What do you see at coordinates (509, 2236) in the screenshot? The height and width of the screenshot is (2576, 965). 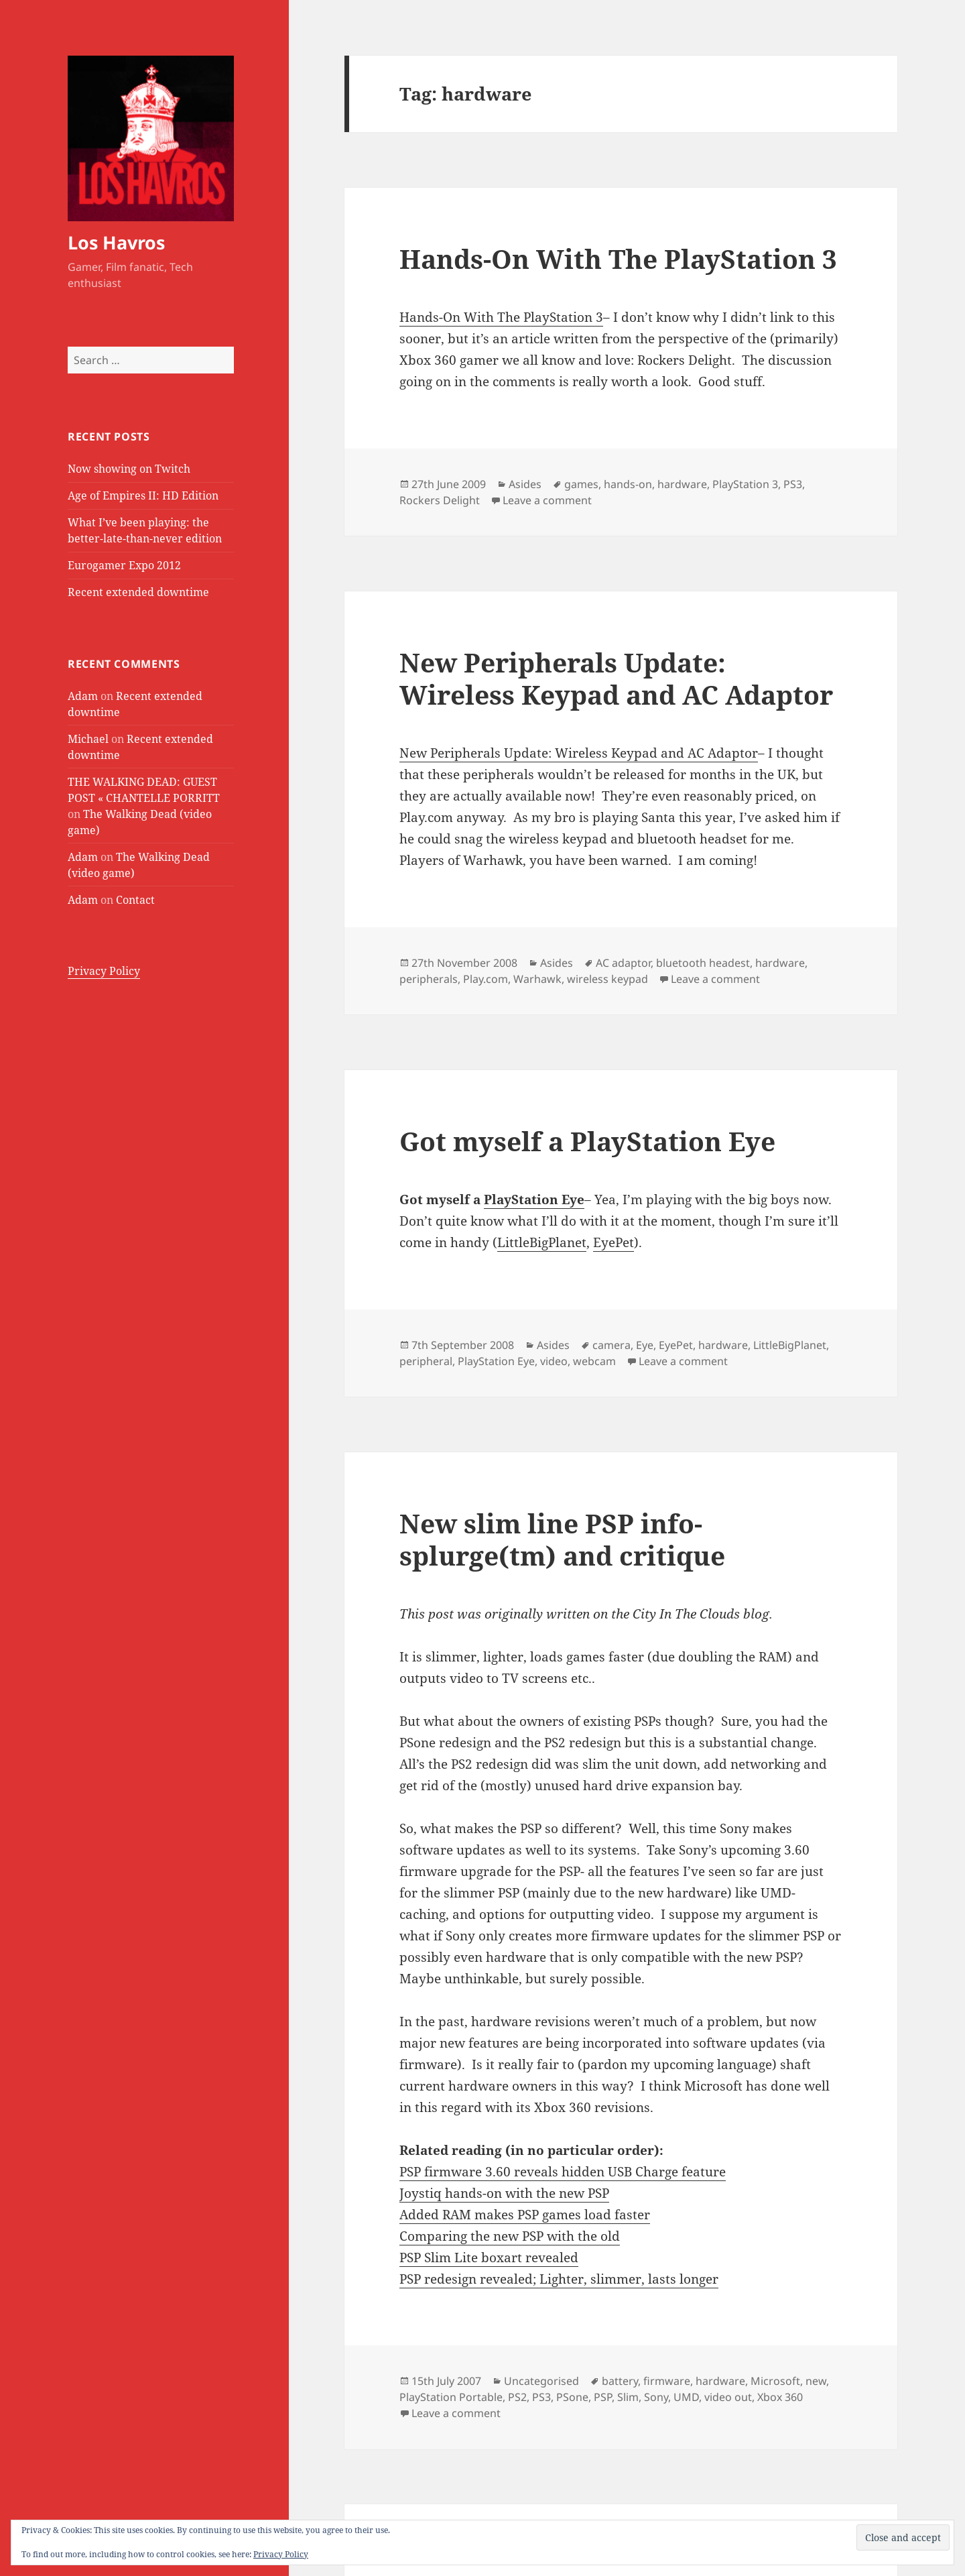 I see `Comparing the new PSP with the old` at bounding box center [509, 2236].